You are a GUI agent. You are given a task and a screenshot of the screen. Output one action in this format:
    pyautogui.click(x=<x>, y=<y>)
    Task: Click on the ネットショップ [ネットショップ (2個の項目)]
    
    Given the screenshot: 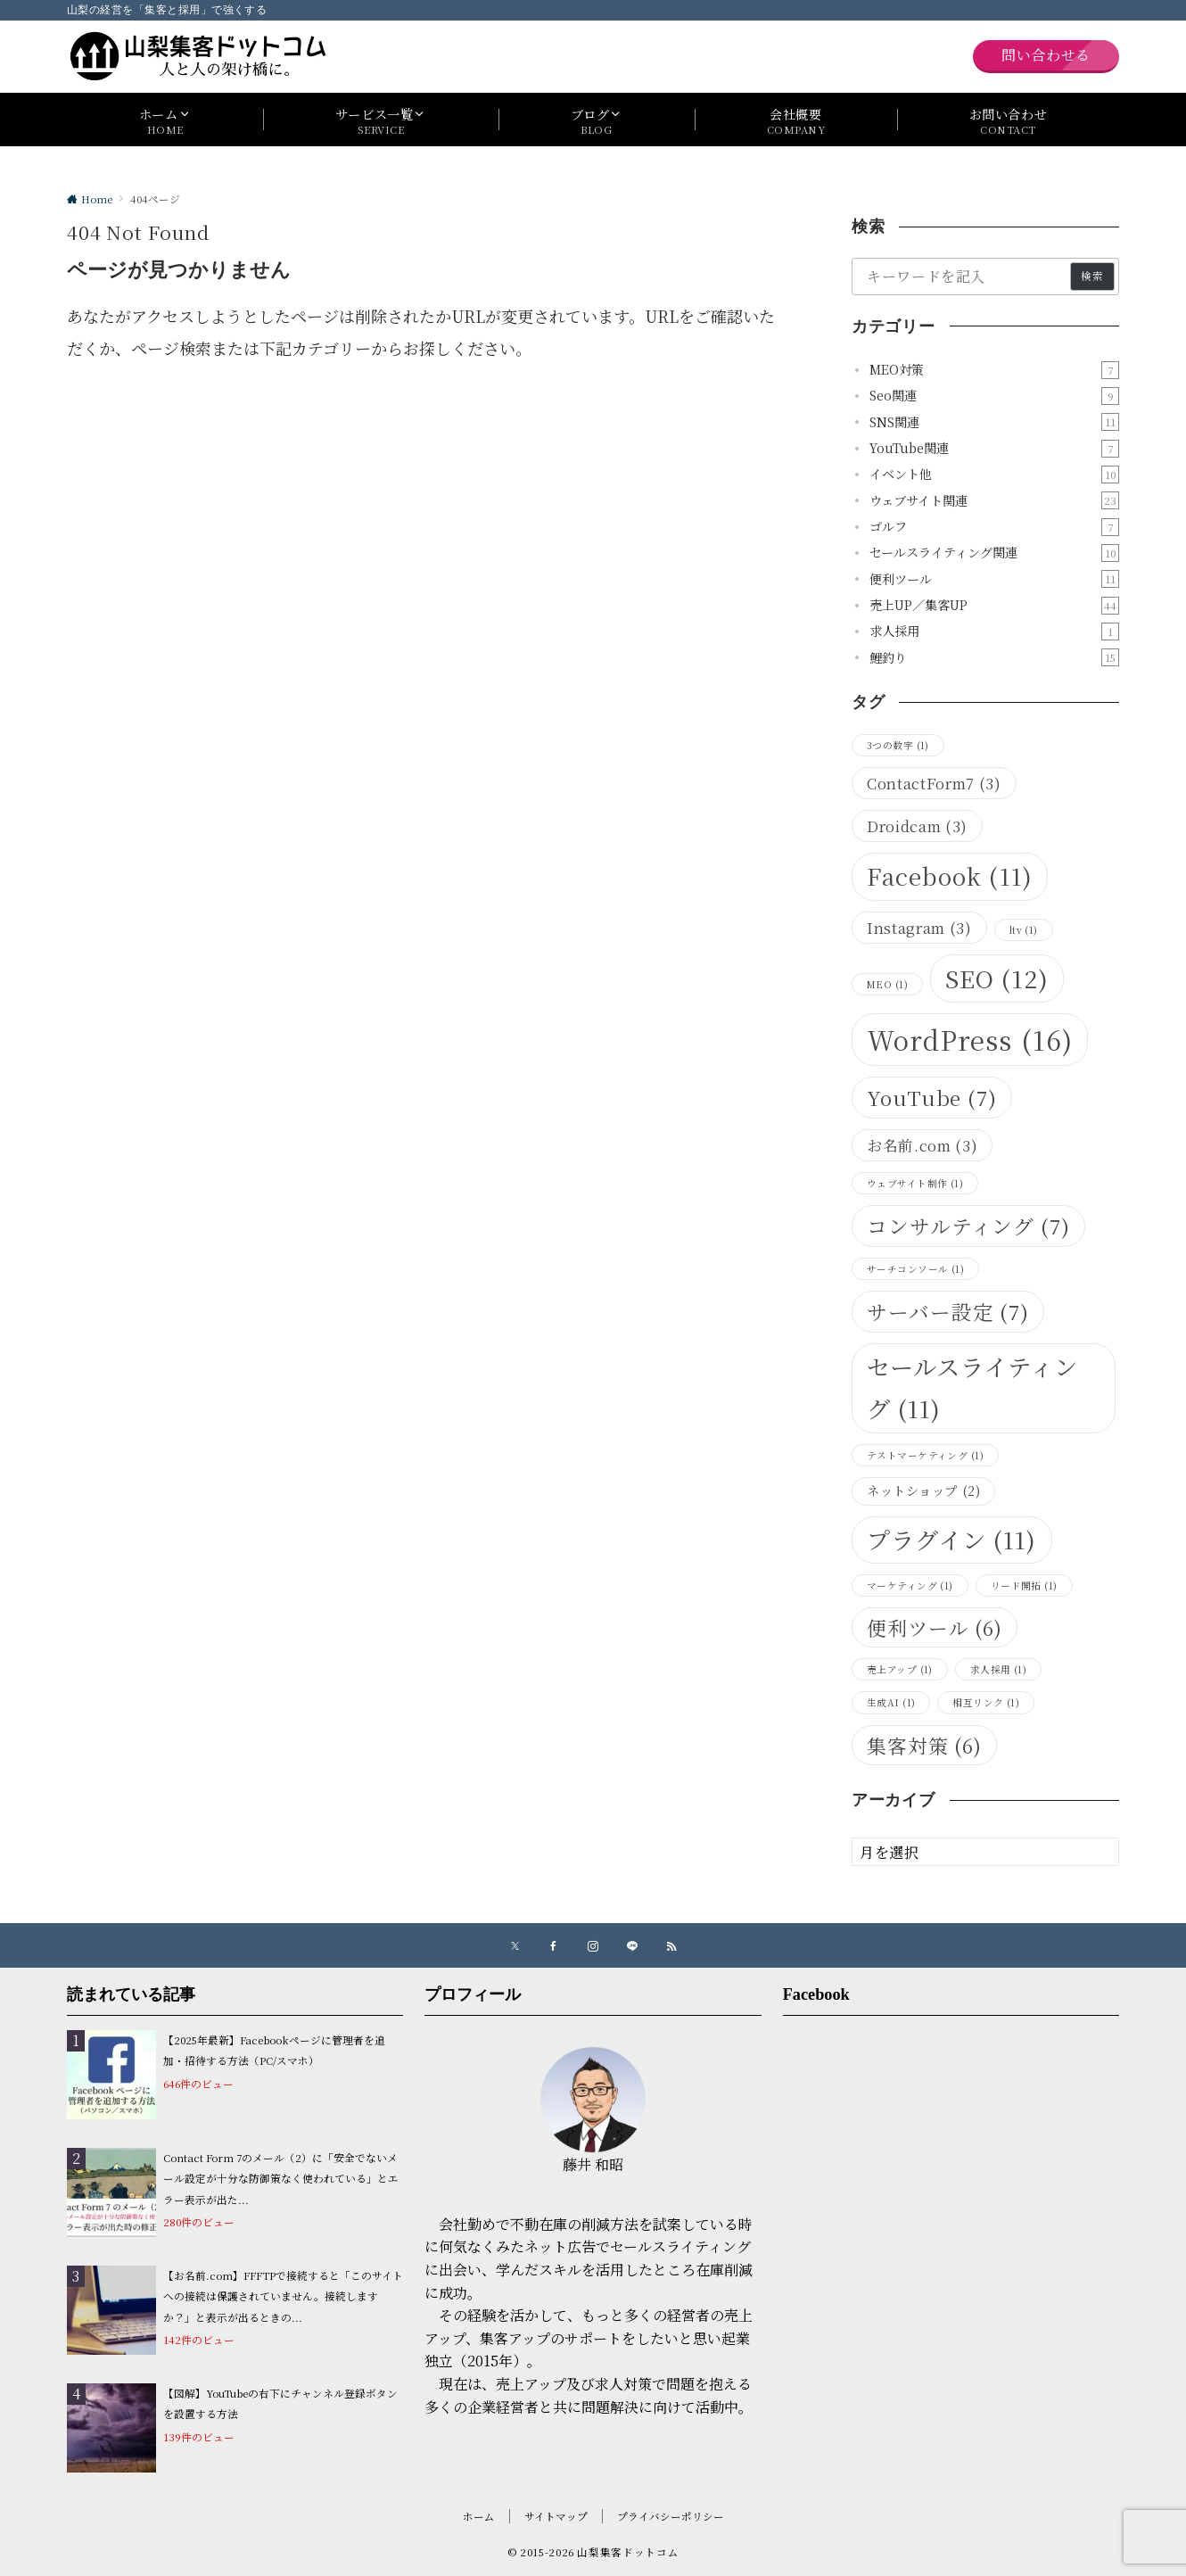 What is the action you would take?
    pyautogui.click(x=923, y=1490)
    